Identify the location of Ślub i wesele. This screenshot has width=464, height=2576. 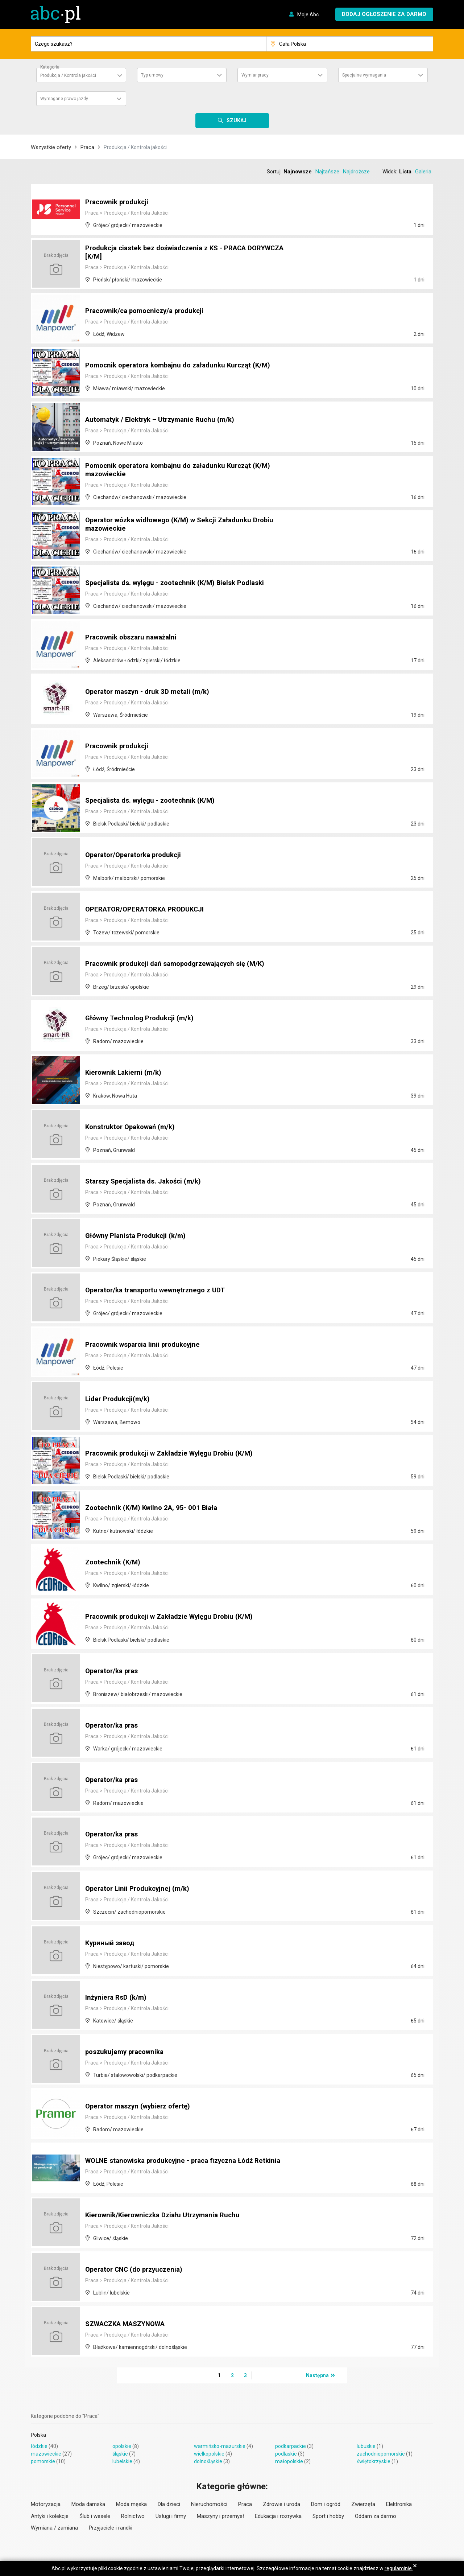
(94, 2516).